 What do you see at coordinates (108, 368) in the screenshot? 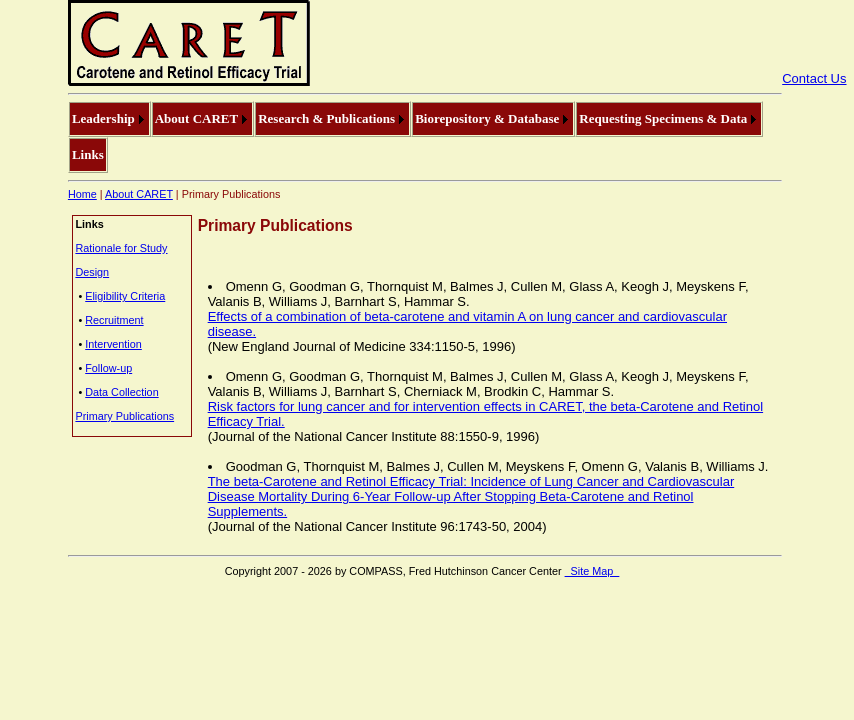
I see `Follow-up` at bounding box center [108, 368].